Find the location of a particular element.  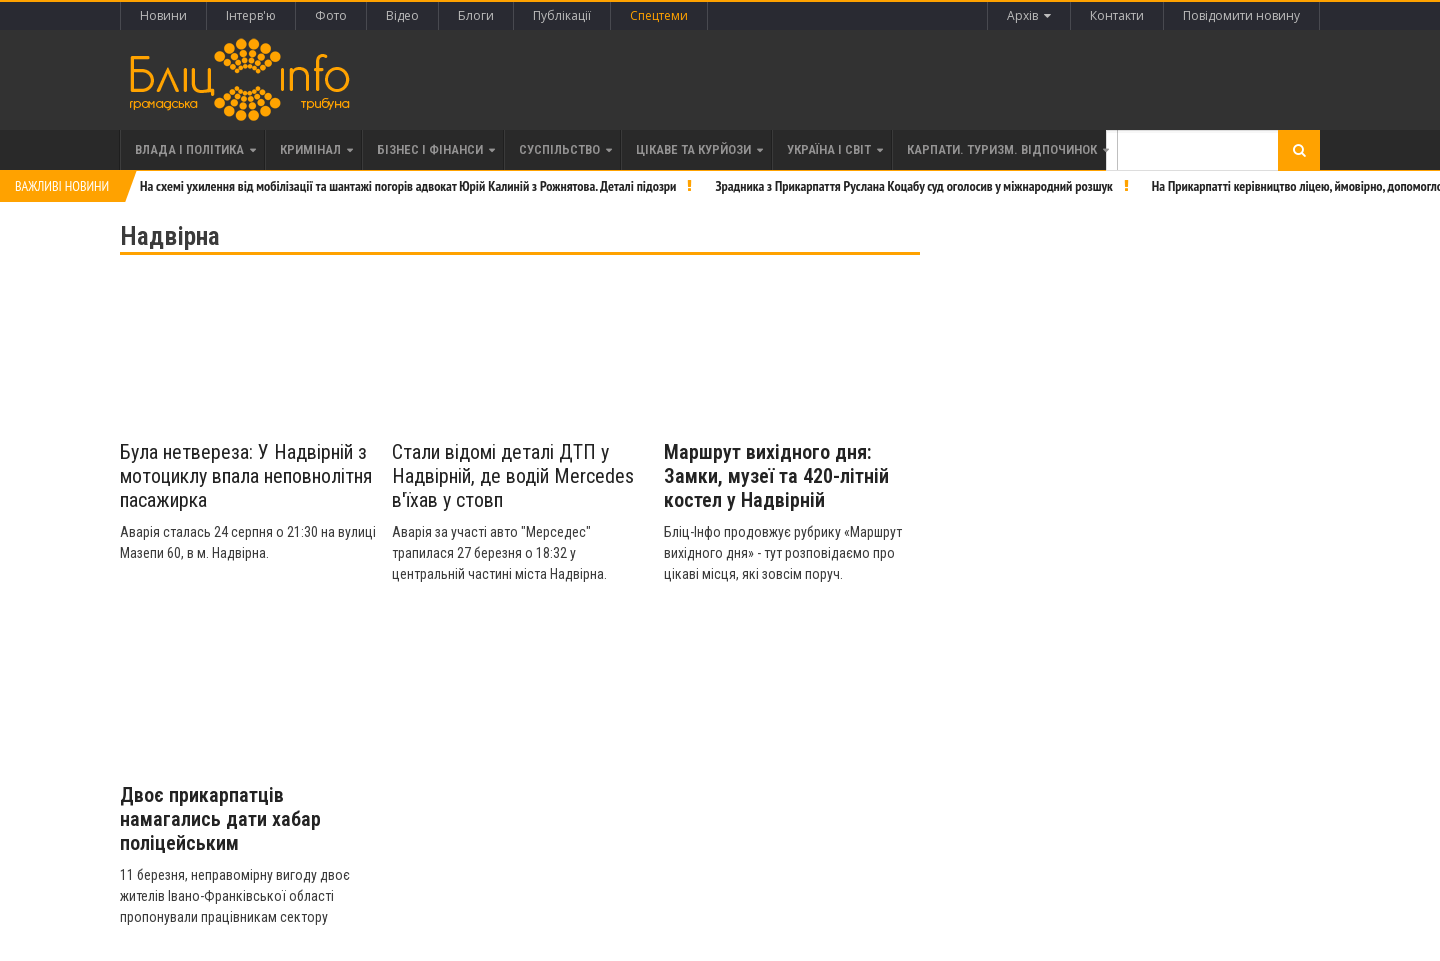

Архів is located at coordinates (1029, 15).